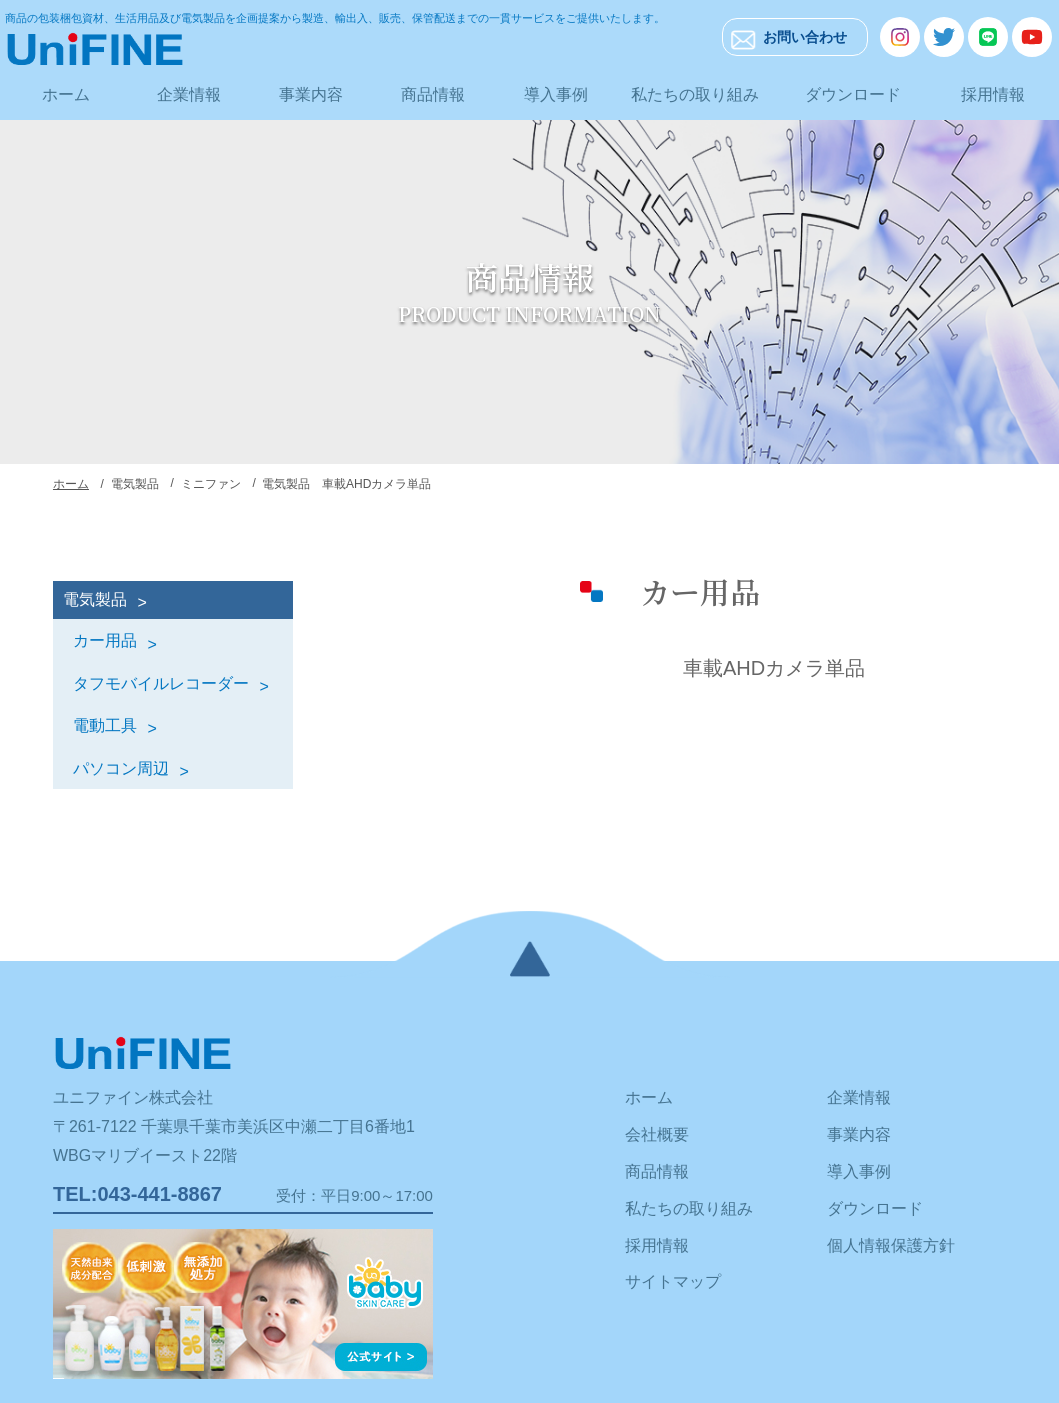  I want to click on 私たちの取り組み, so click(695, 94).